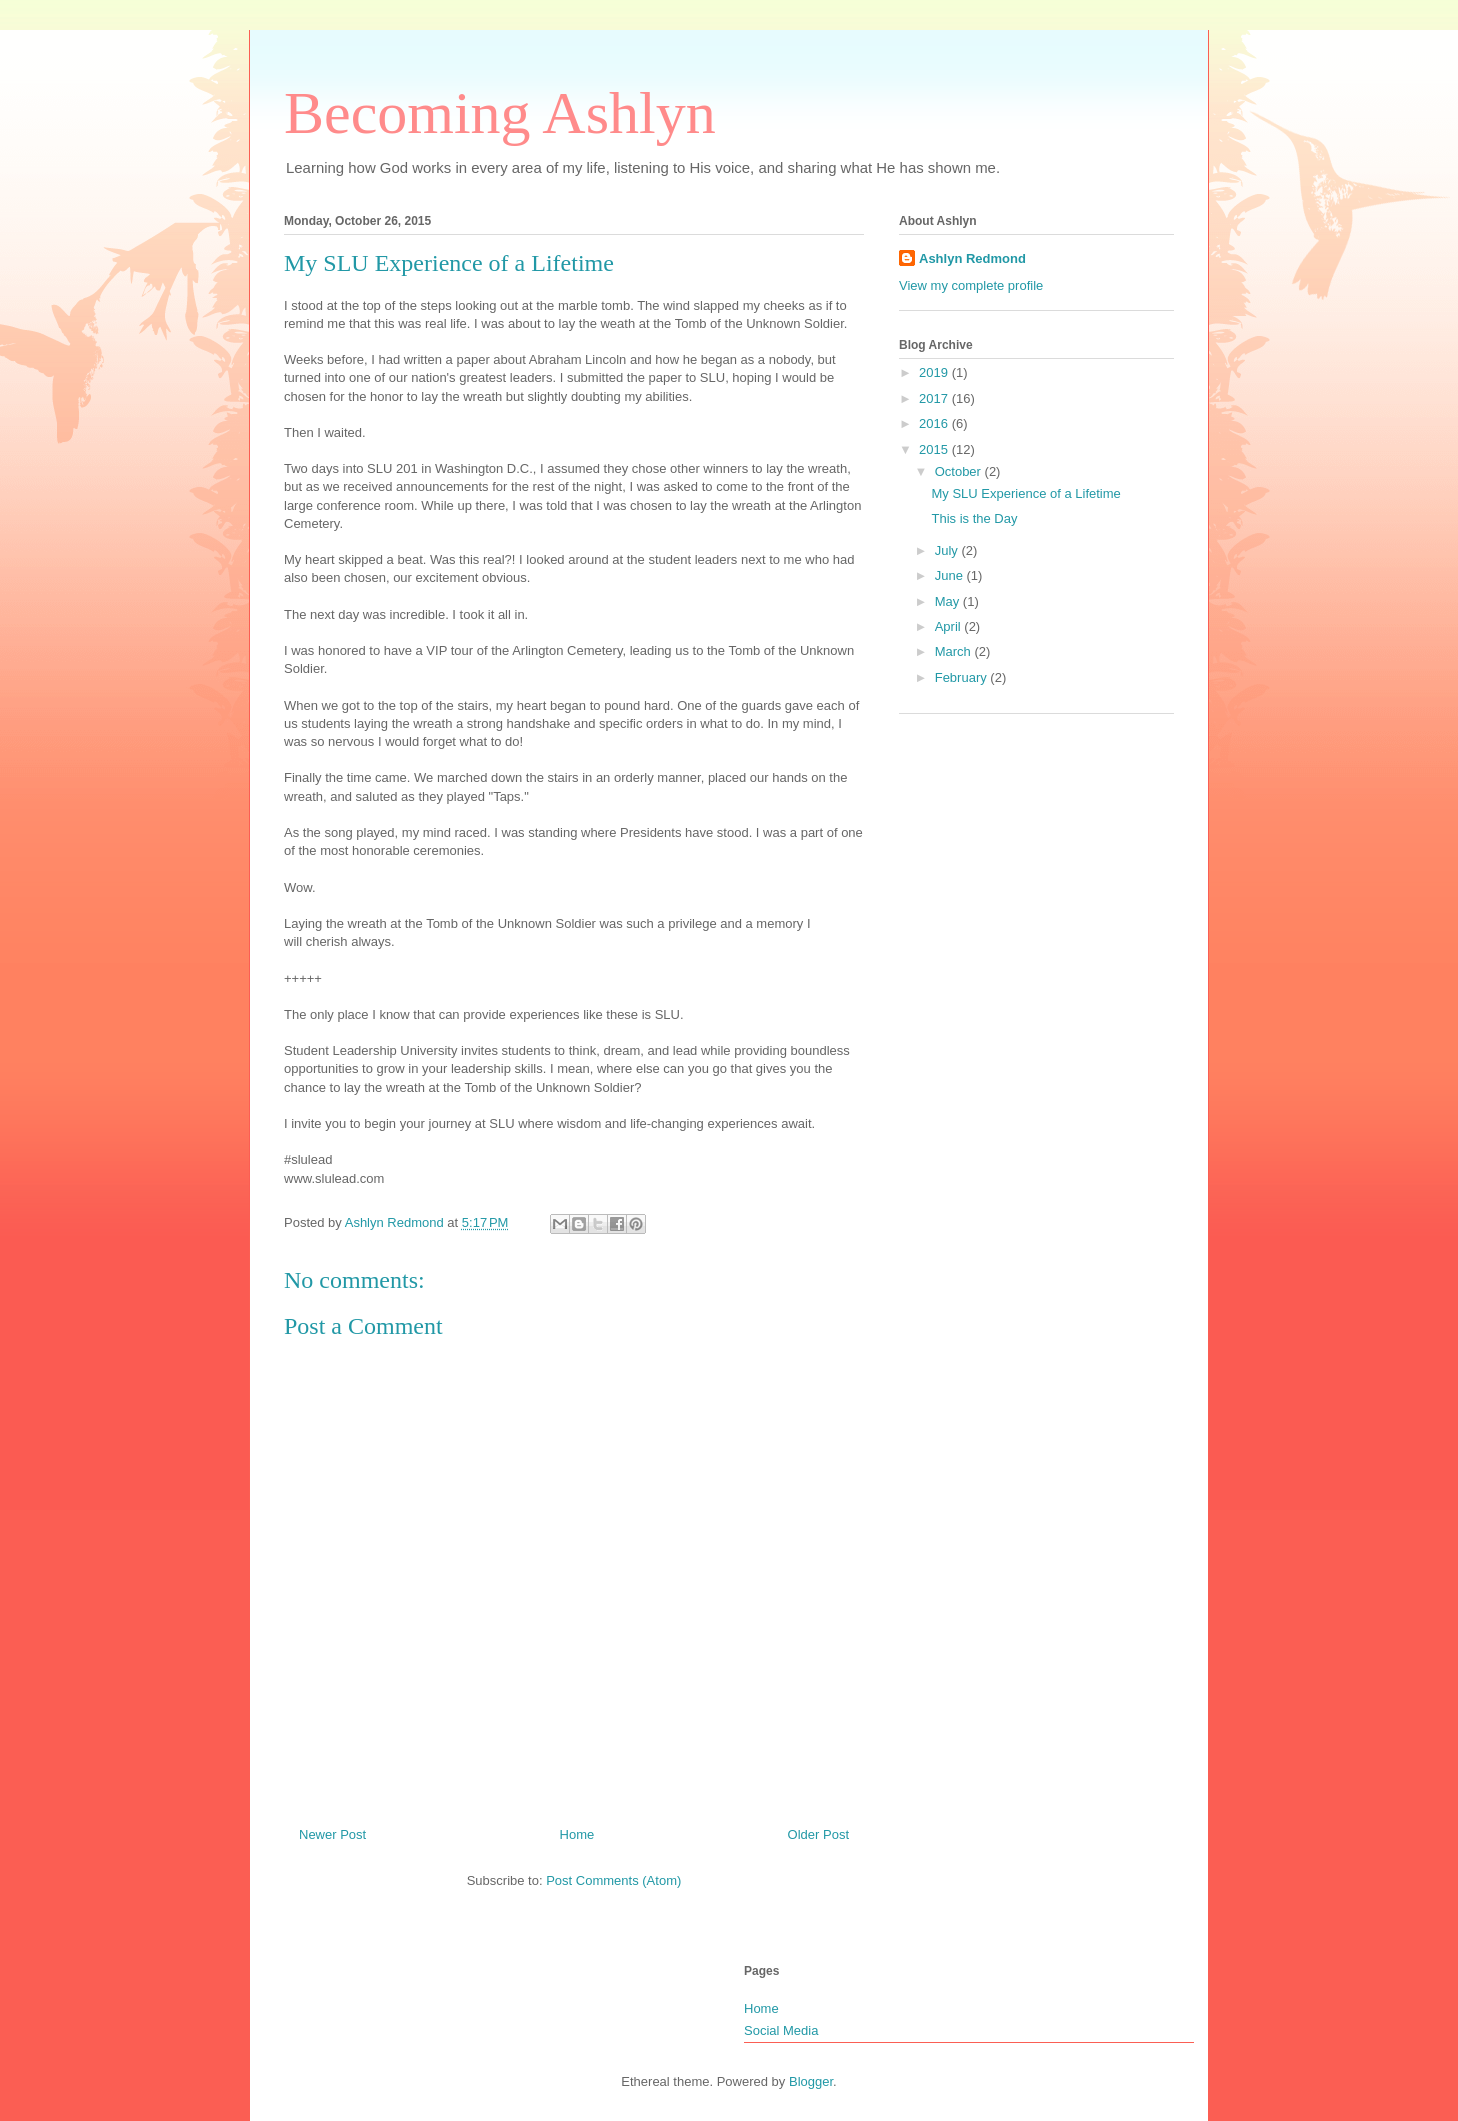  I want to click on Becoming Ashlyn, so click(500, 113).